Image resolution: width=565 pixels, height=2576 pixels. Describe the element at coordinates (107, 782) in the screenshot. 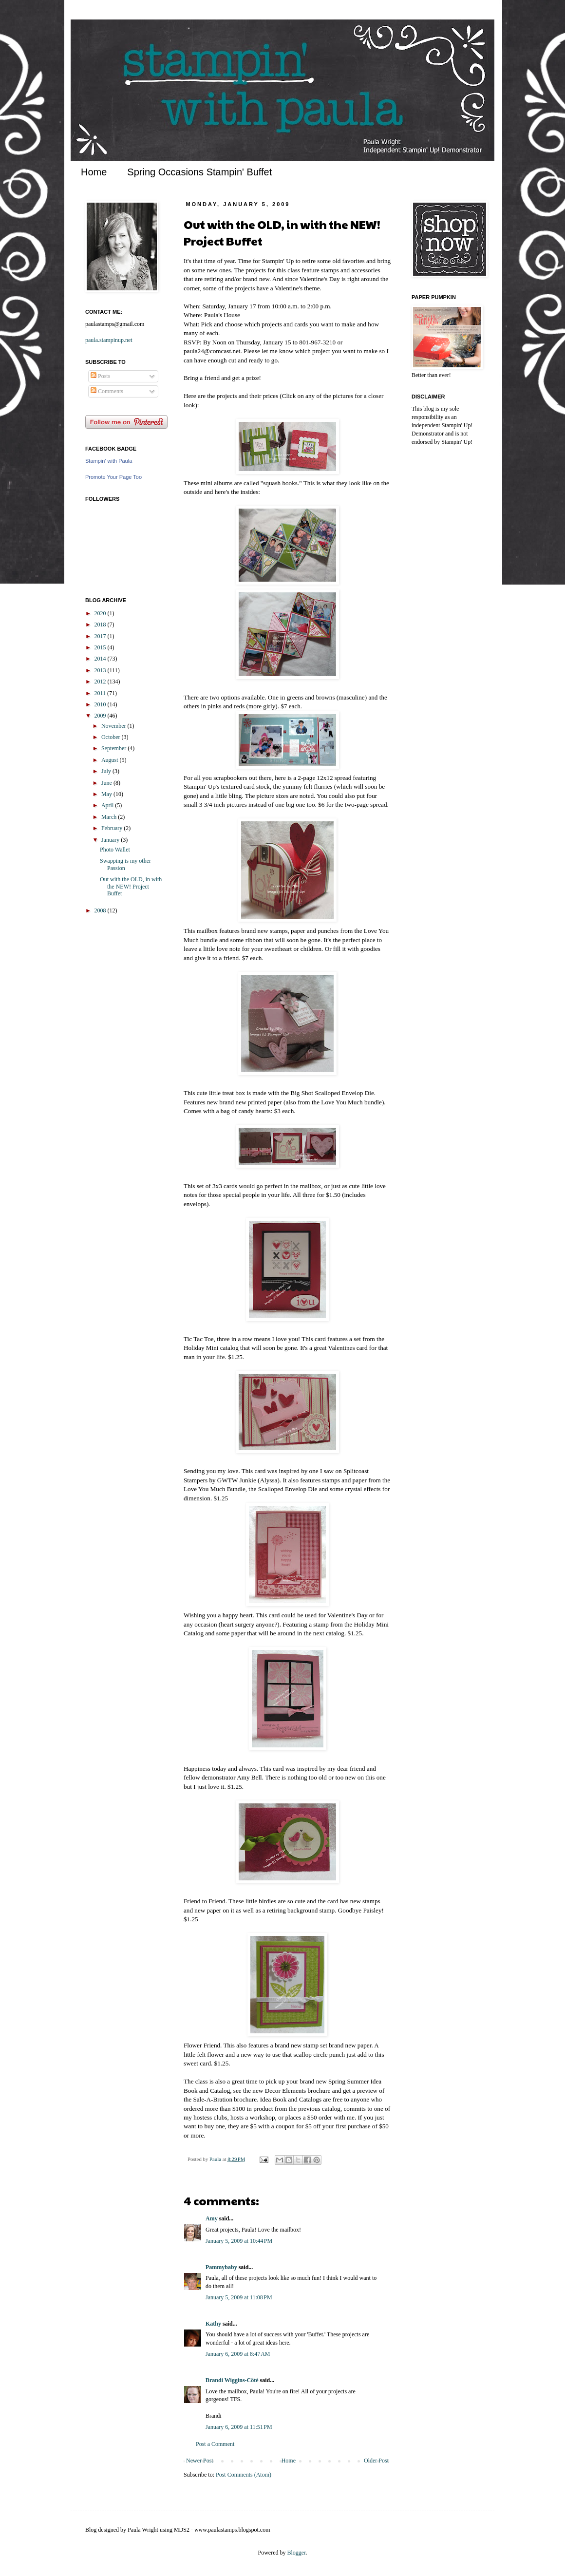

I see `June` at that location.